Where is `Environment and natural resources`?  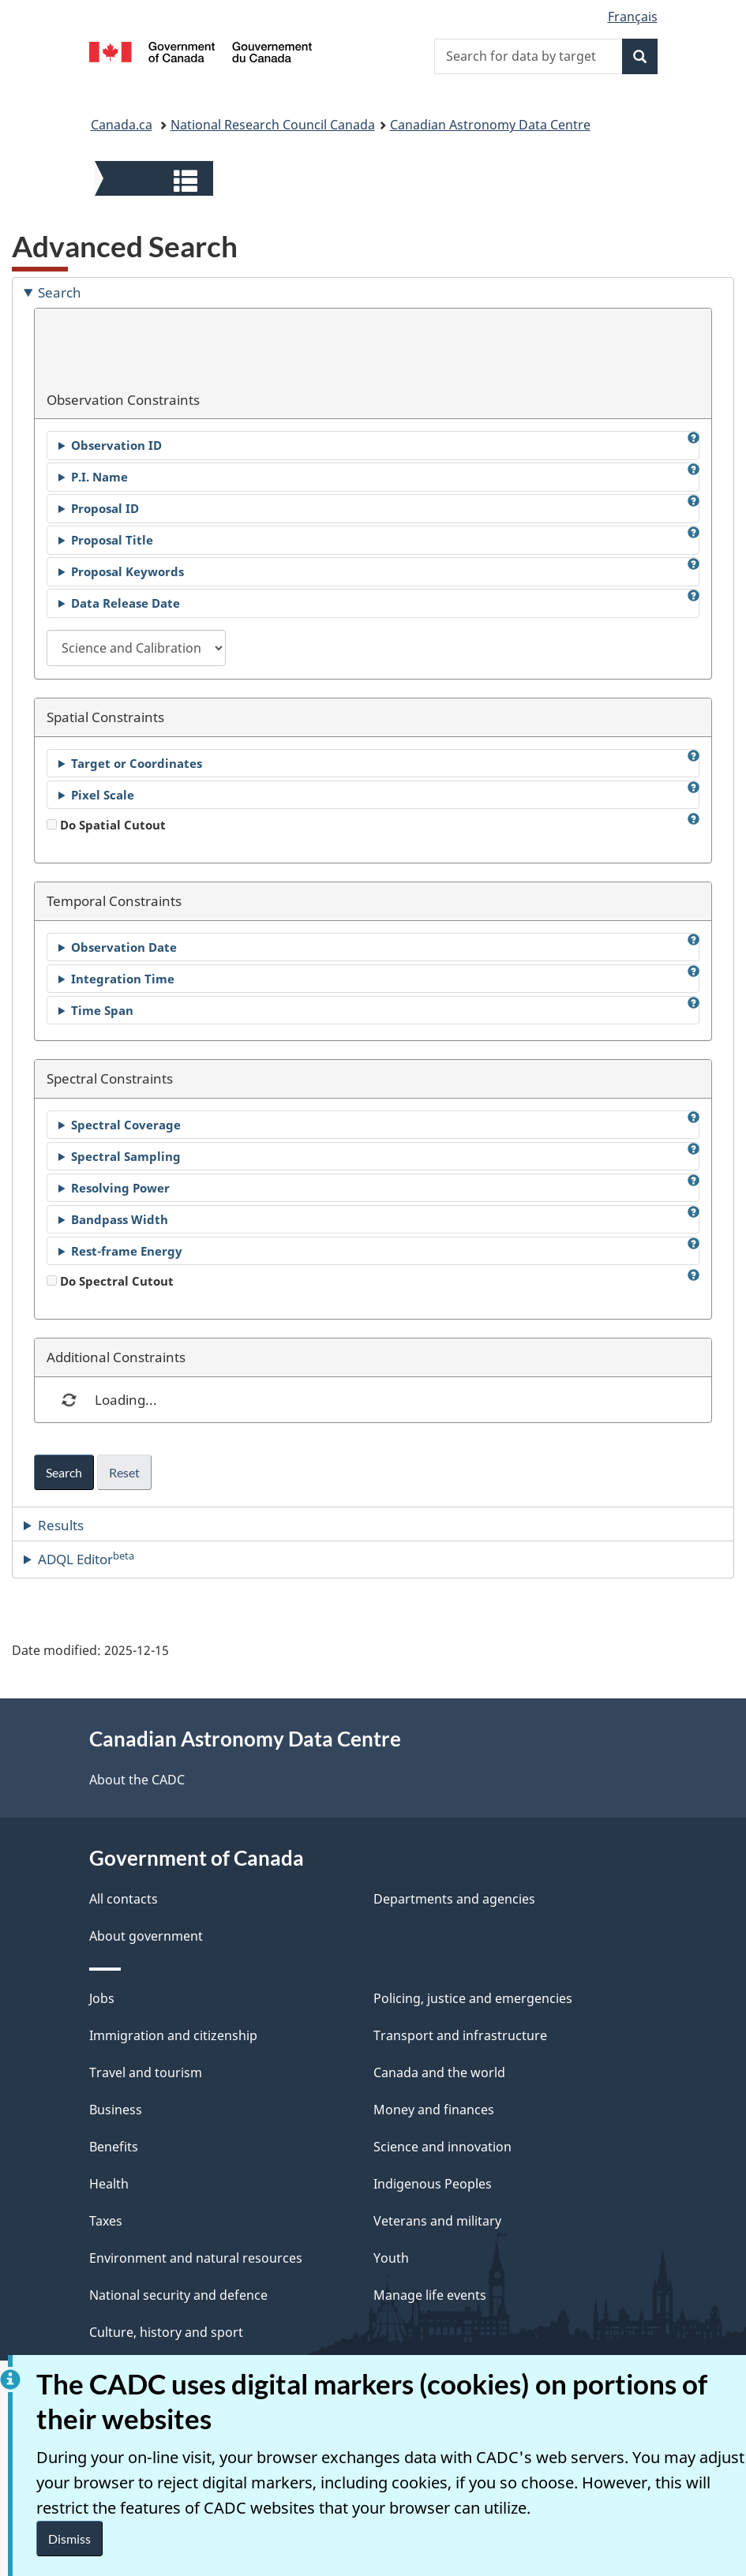
Environment and natural resources is located at coordinates (195, 2258).